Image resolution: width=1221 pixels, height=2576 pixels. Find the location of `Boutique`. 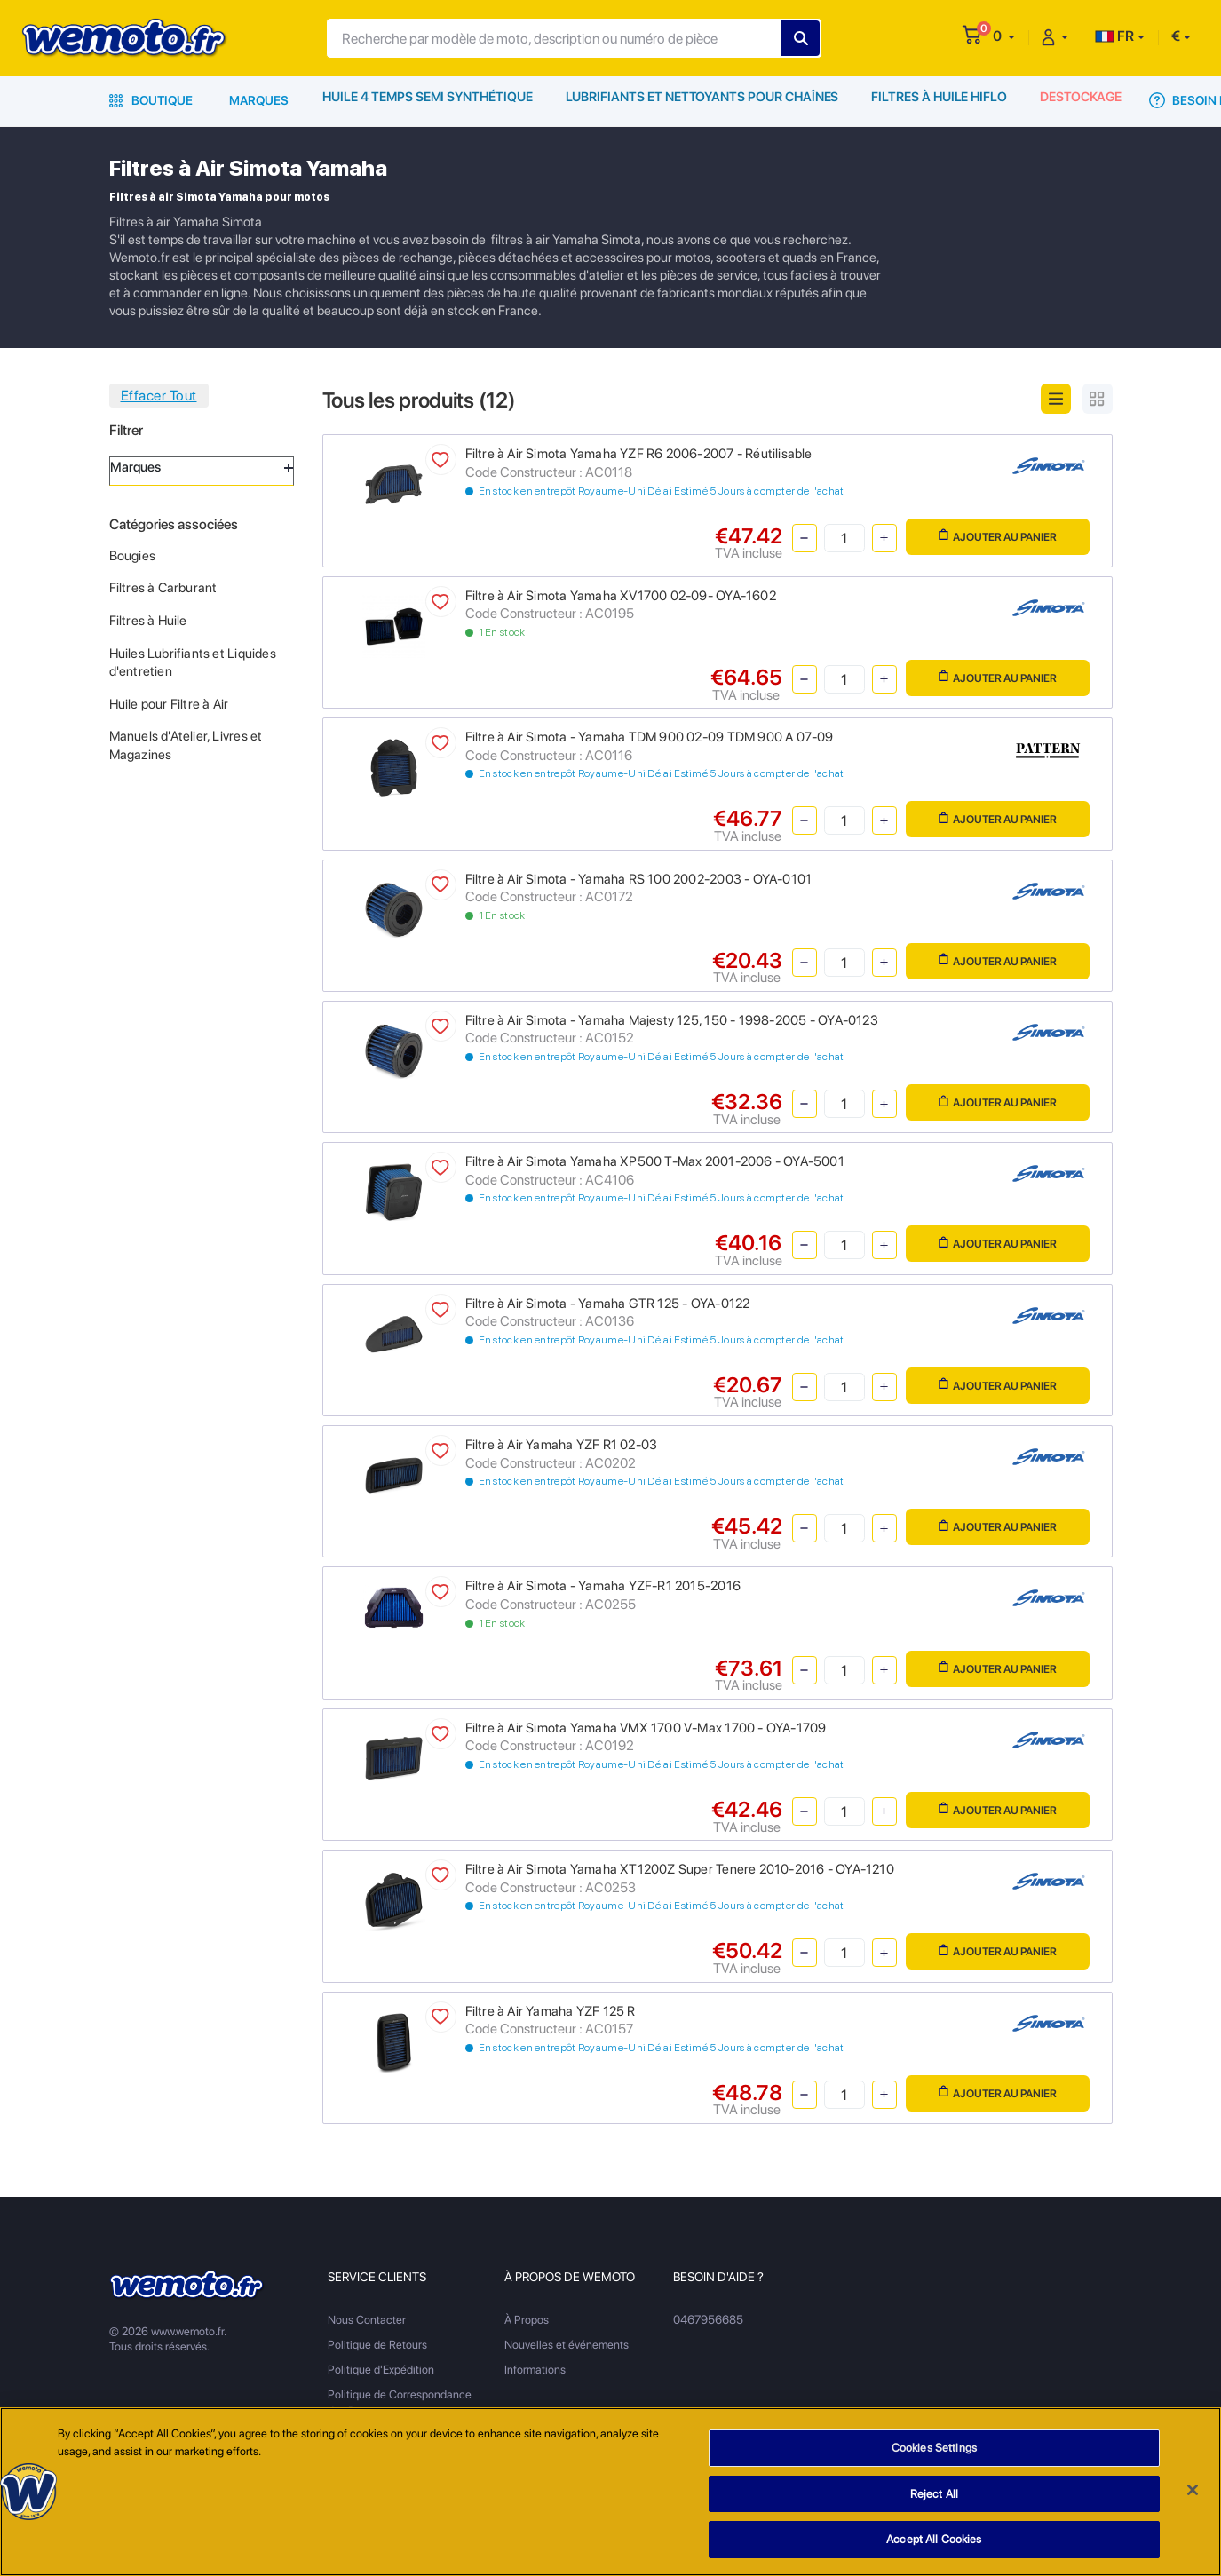

Boutique is located at coordinates (151, 100).